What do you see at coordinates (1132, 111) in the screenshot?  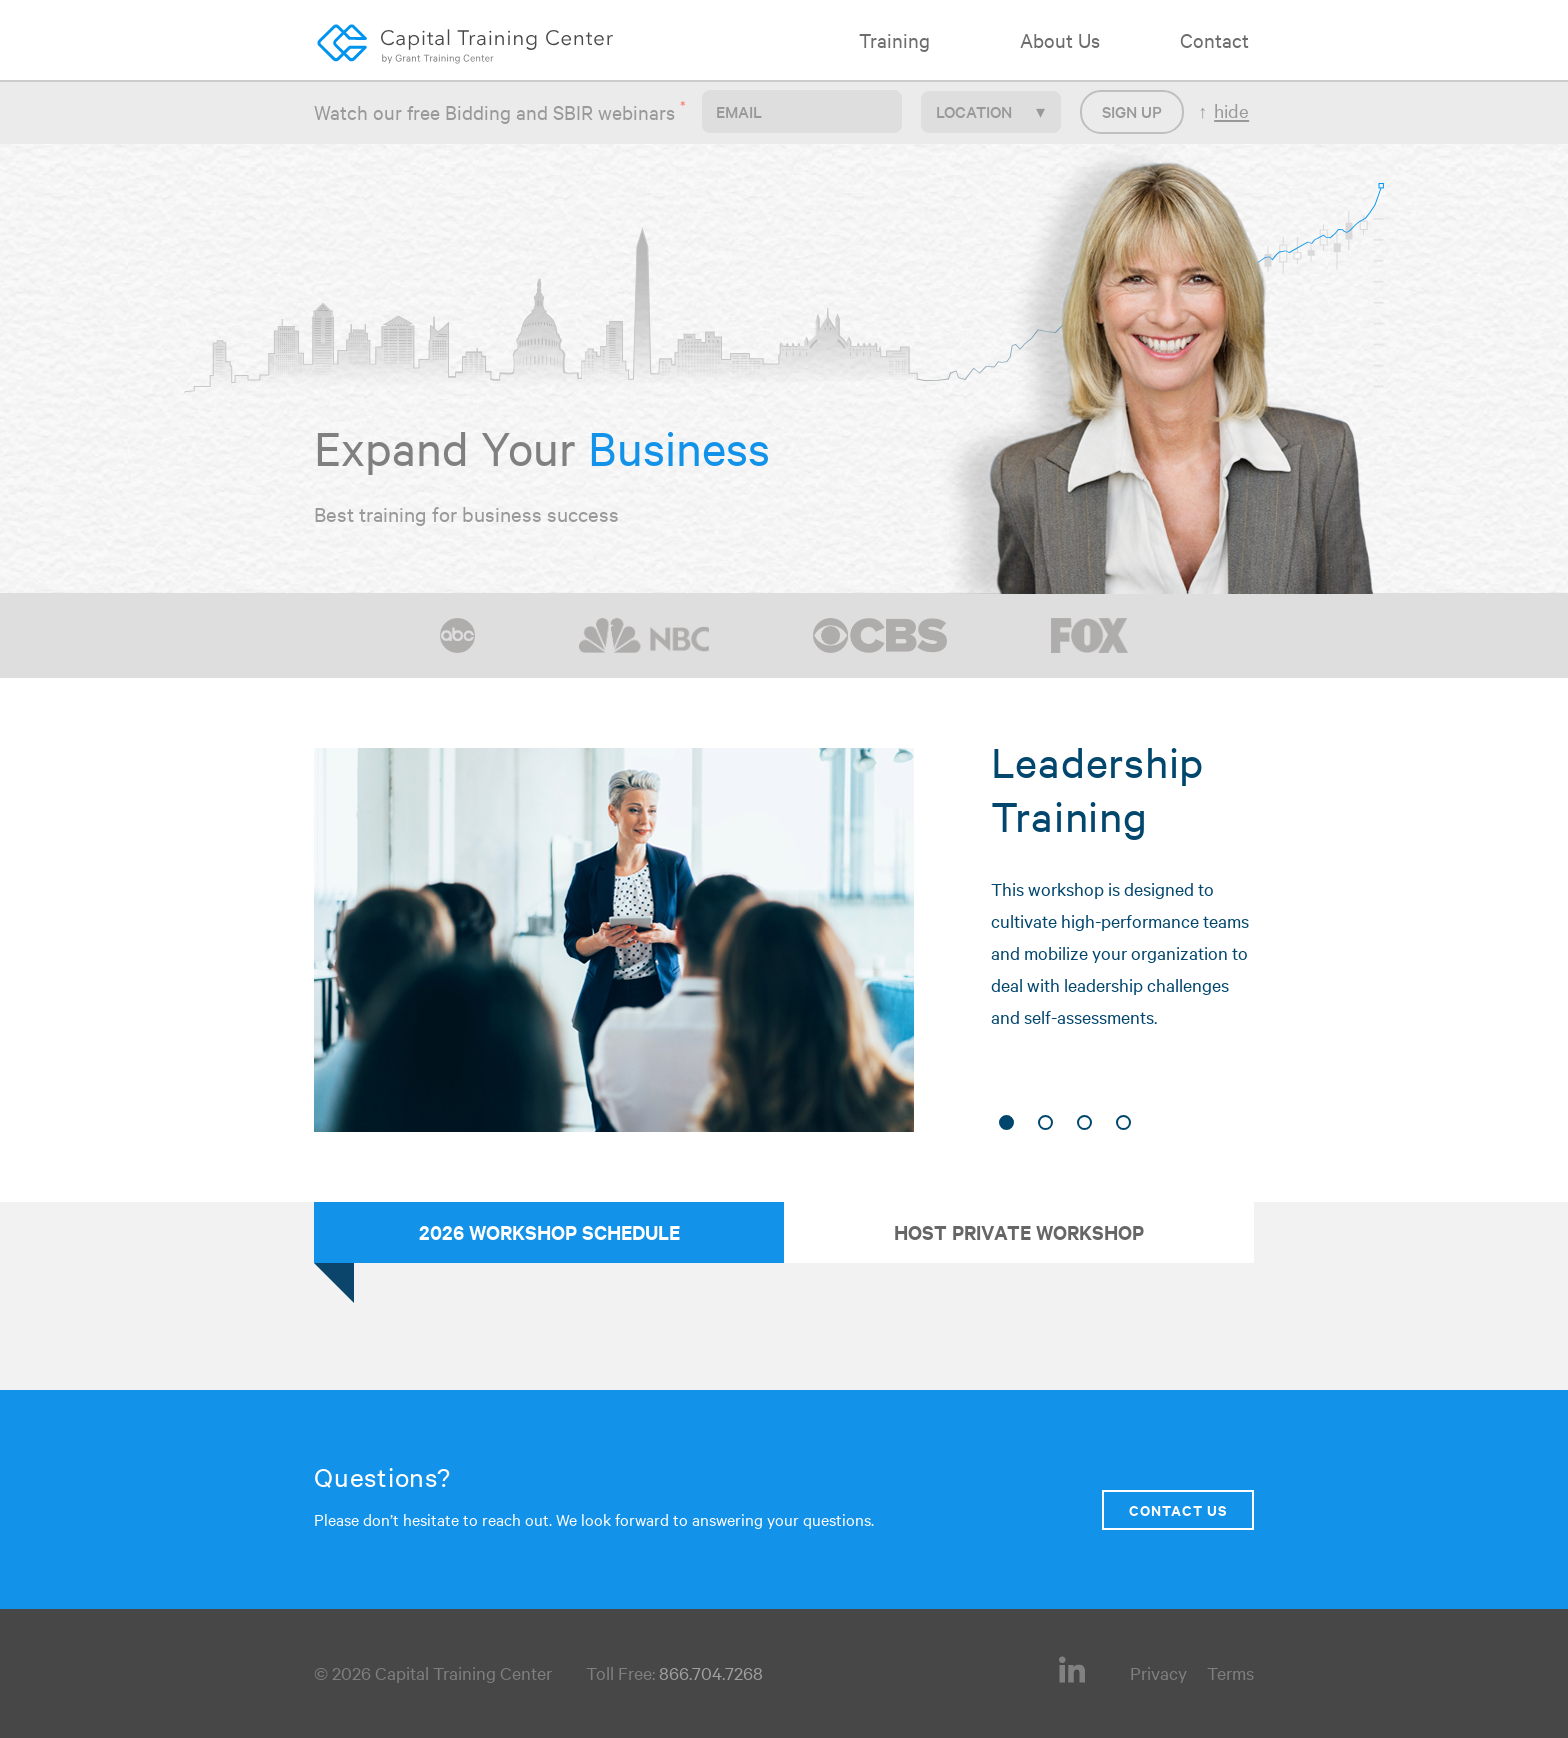 I see `Sign up` at bounding box center [1132, 111].